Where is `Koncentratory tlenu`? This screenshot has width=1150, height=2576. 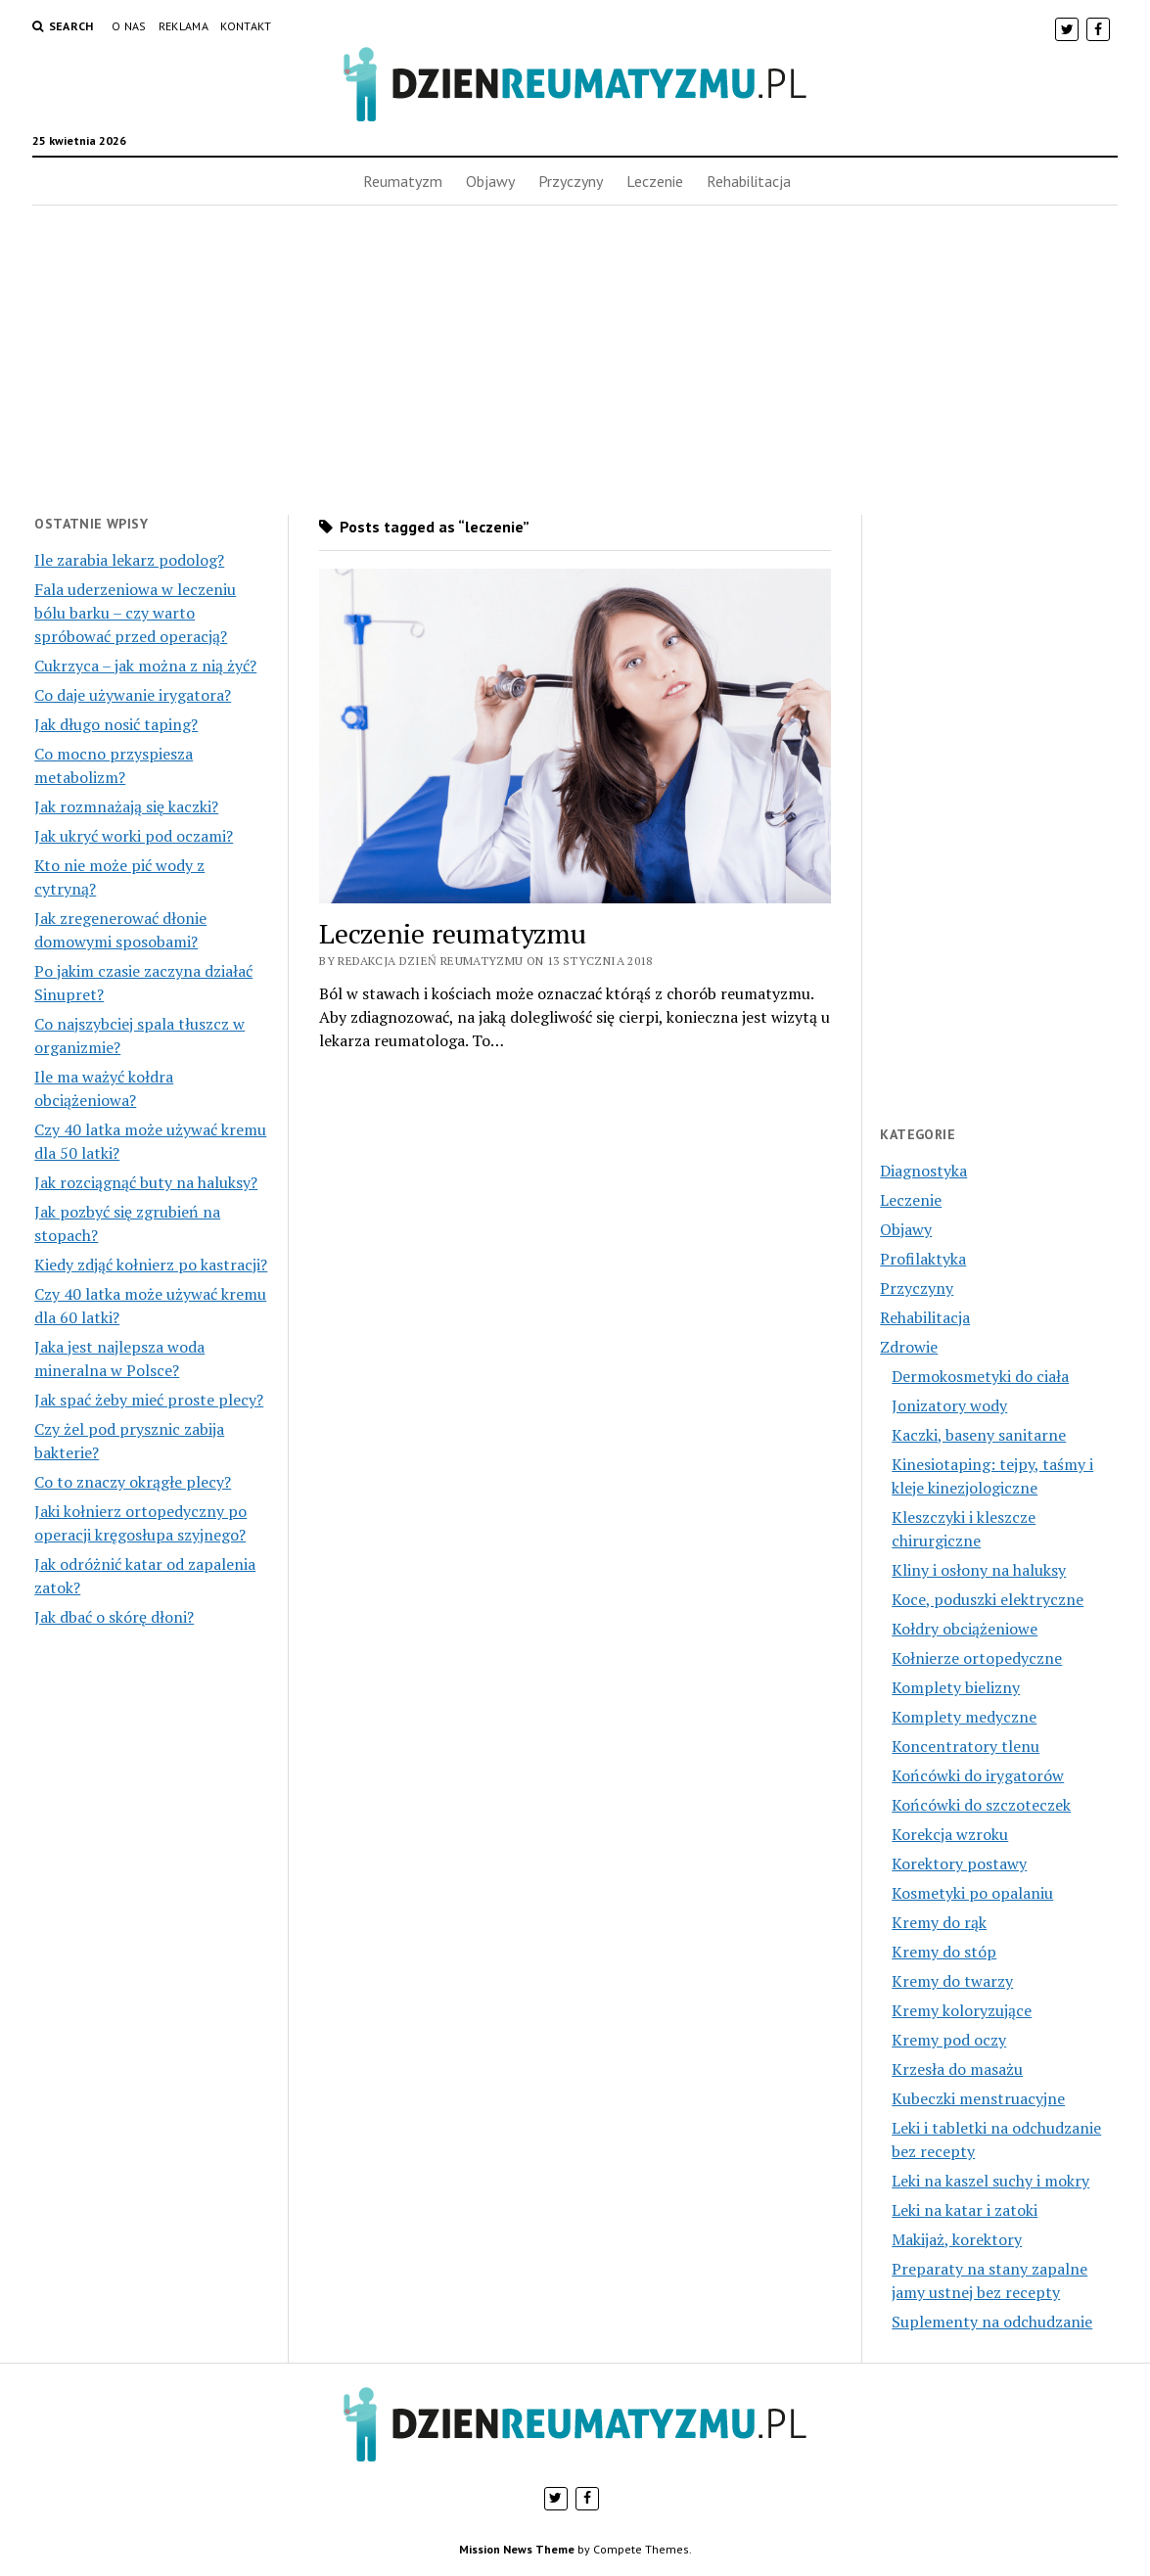 Koncentratory tlenu is located at coordinates (965, 1746).